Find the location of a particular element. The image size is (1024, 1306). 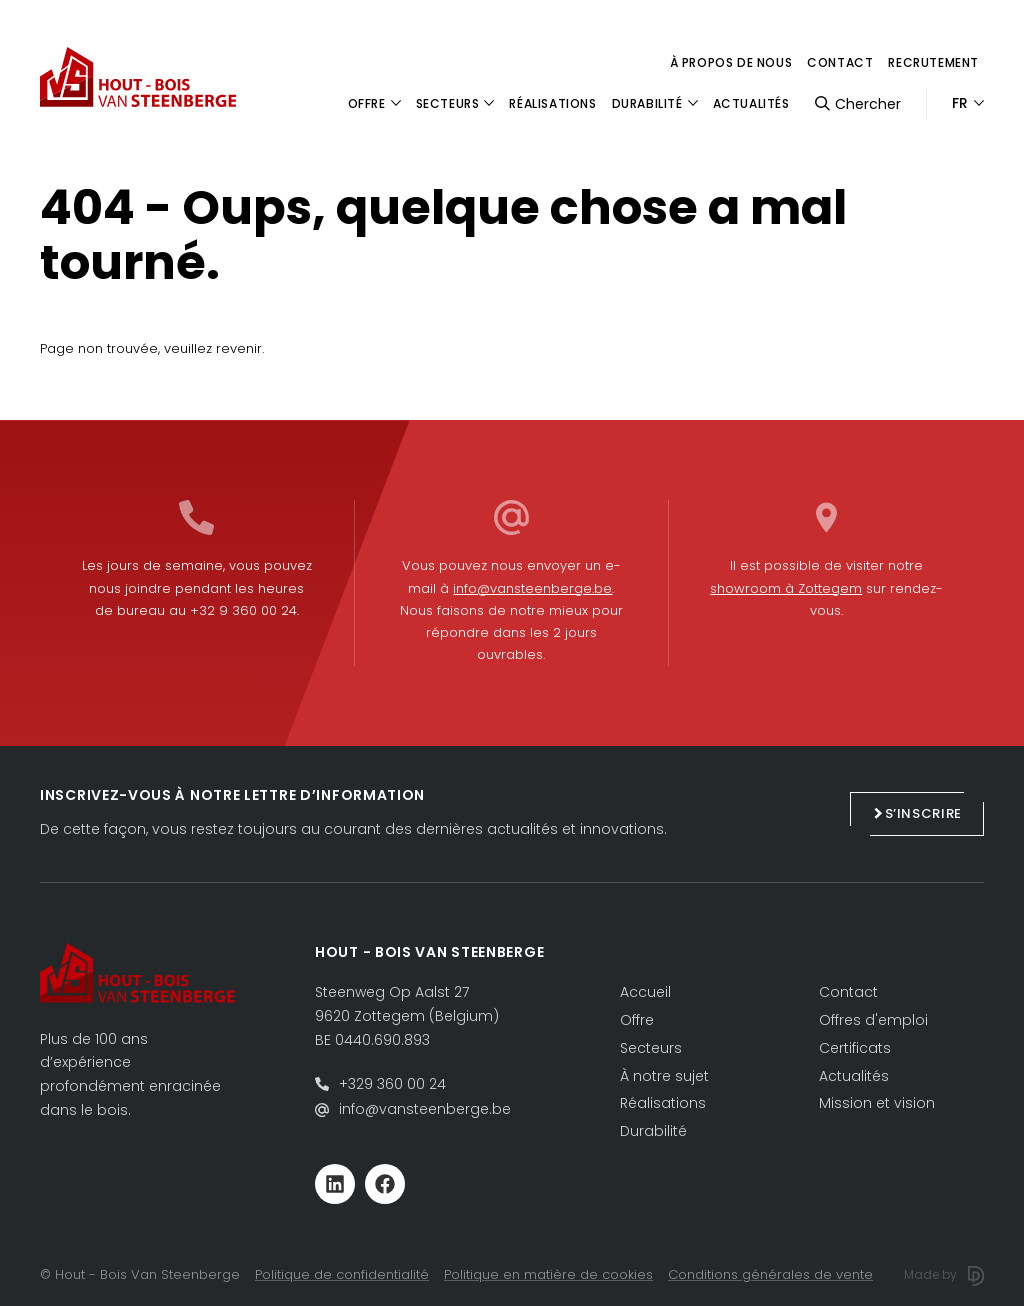

Contact is located at coordinates (840, 62).